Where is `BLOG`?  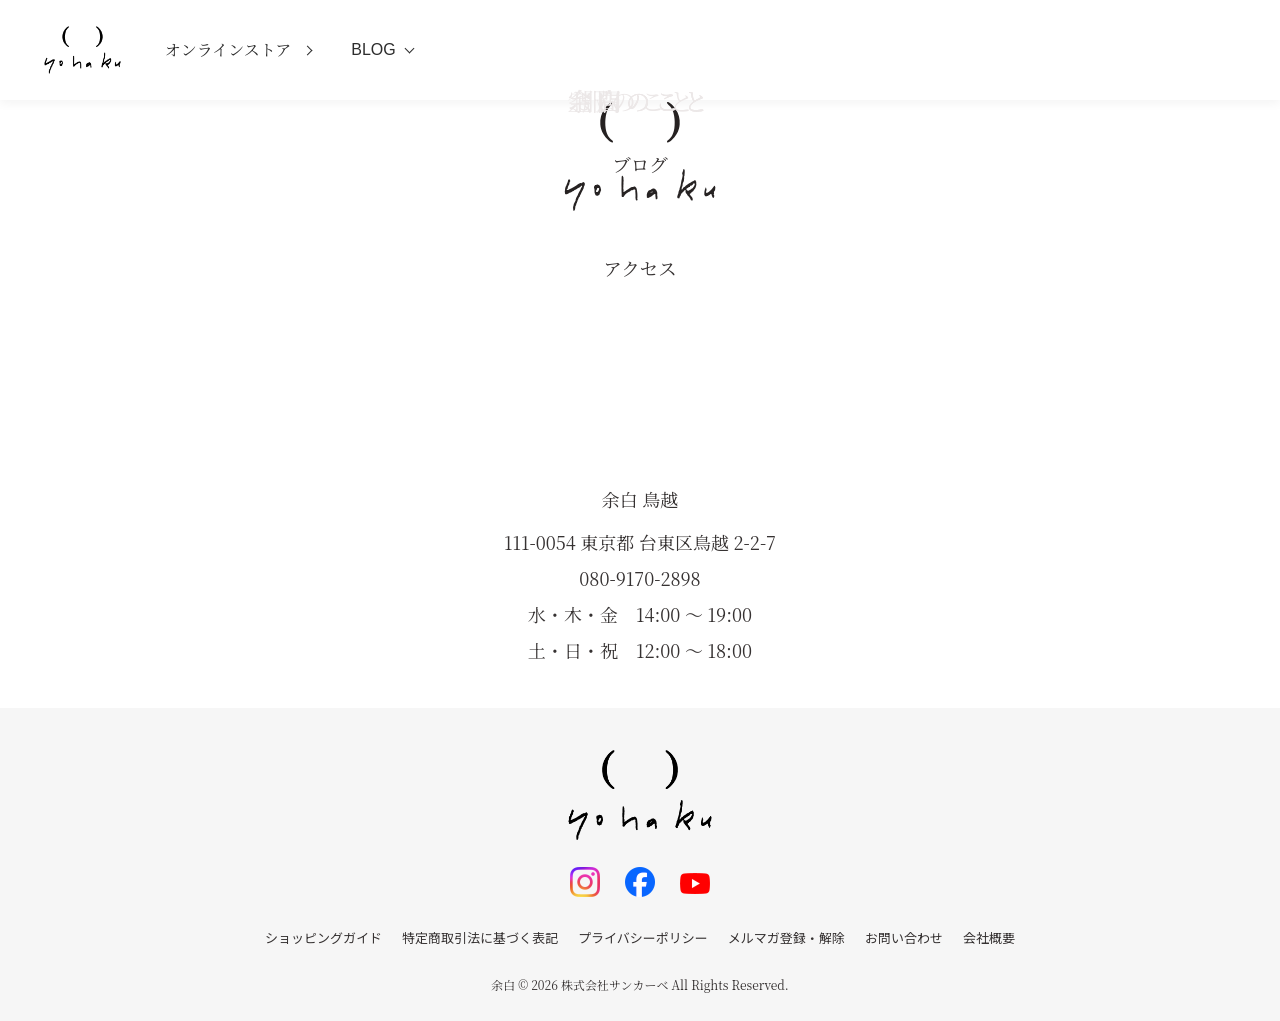 BLOG is located at coordinates (373, 49).